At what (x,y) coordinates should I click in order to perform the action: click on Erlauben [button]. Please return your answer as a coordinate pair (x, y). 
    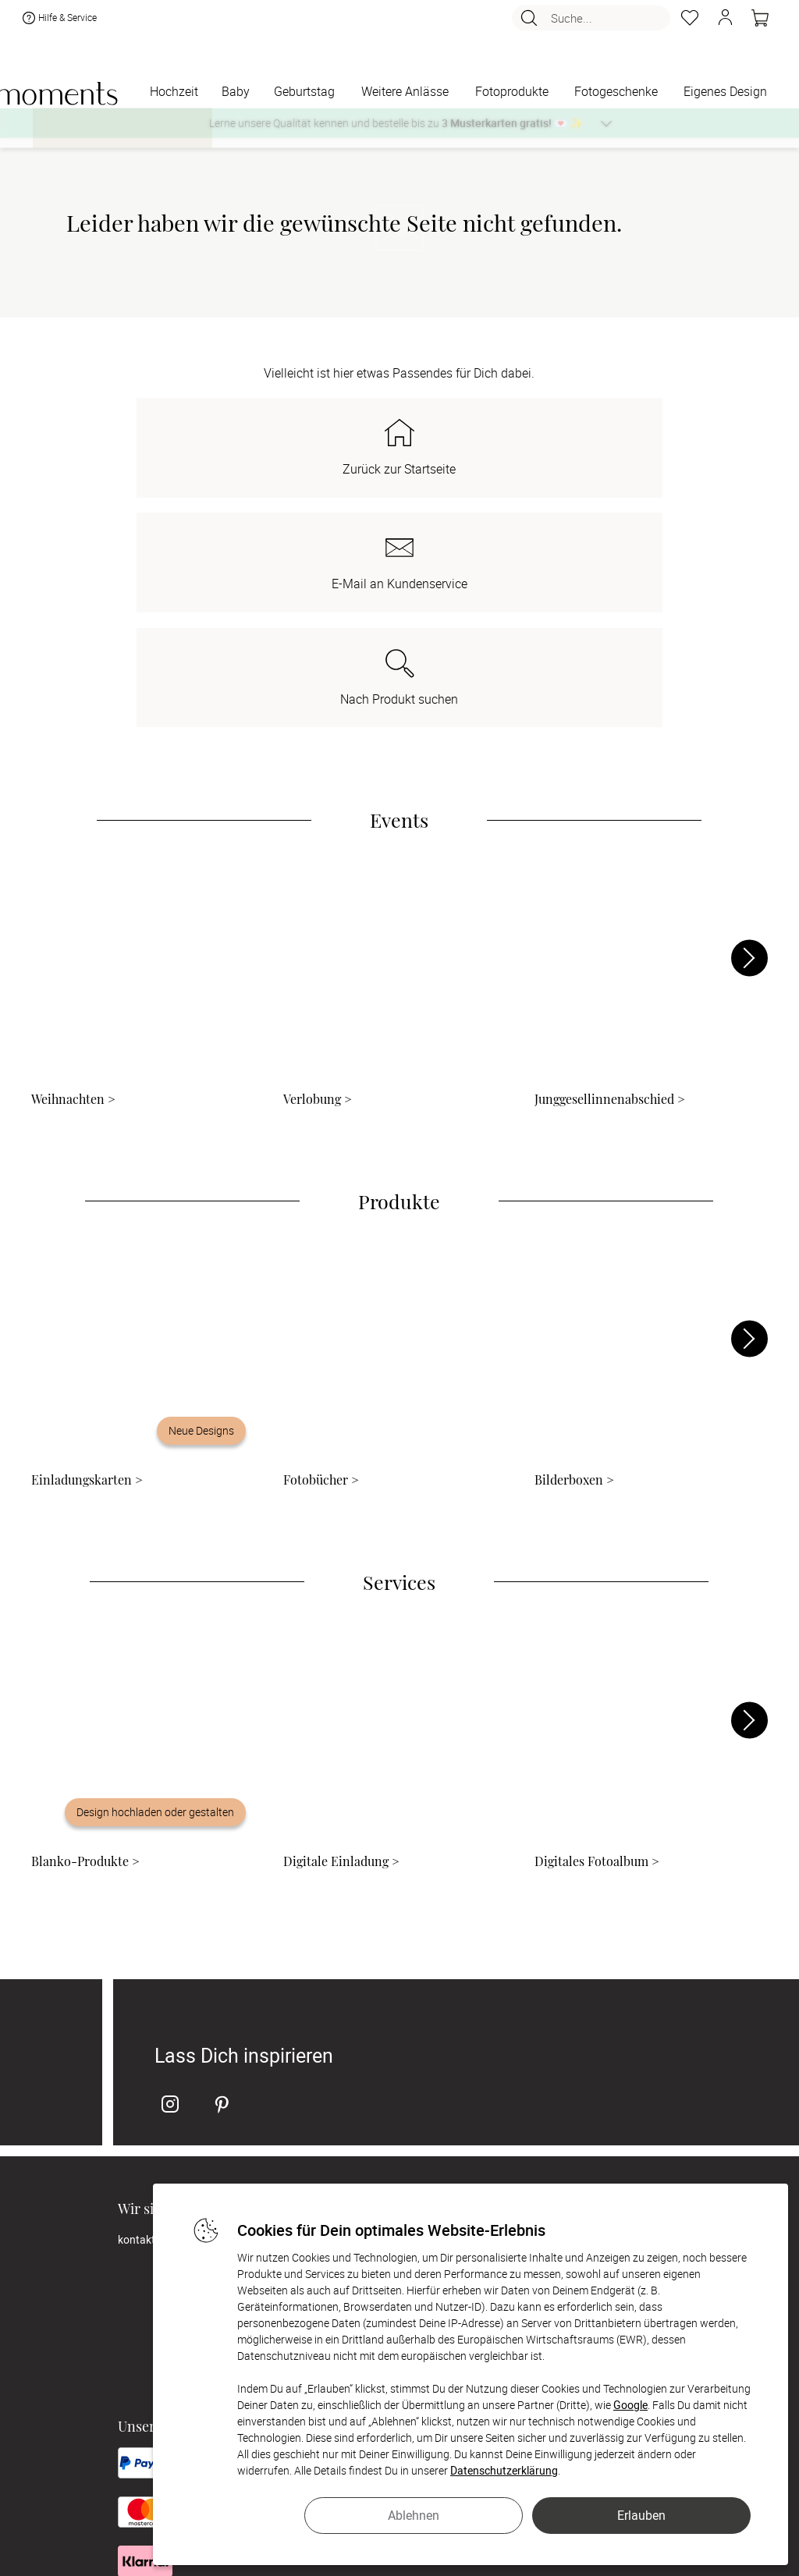
    Looking at the image, I should click on (641, 2515).